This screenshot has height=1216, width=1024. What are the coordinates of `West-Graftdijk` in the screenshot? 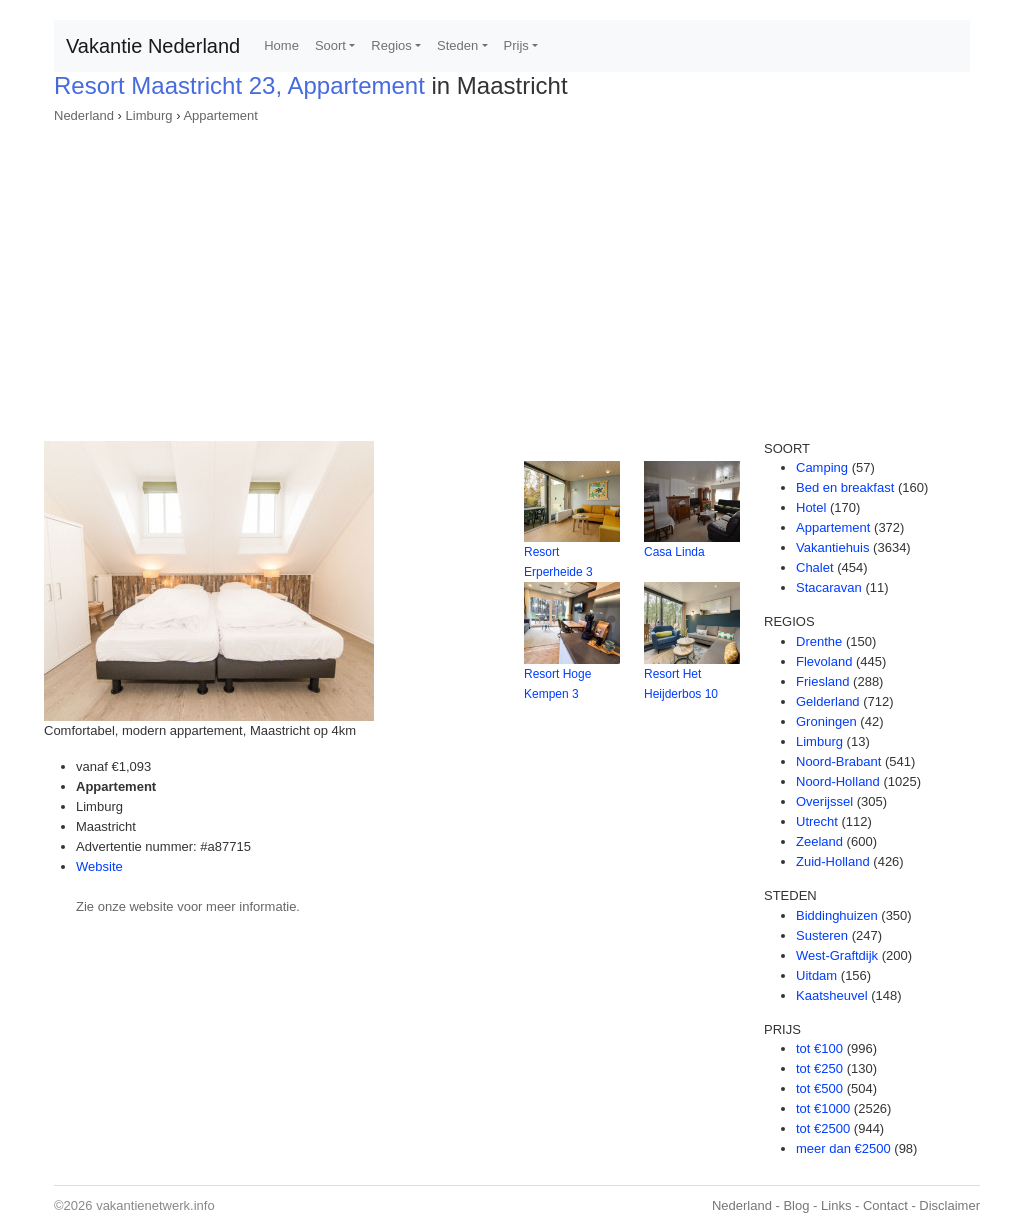 It's located at (837, 955).